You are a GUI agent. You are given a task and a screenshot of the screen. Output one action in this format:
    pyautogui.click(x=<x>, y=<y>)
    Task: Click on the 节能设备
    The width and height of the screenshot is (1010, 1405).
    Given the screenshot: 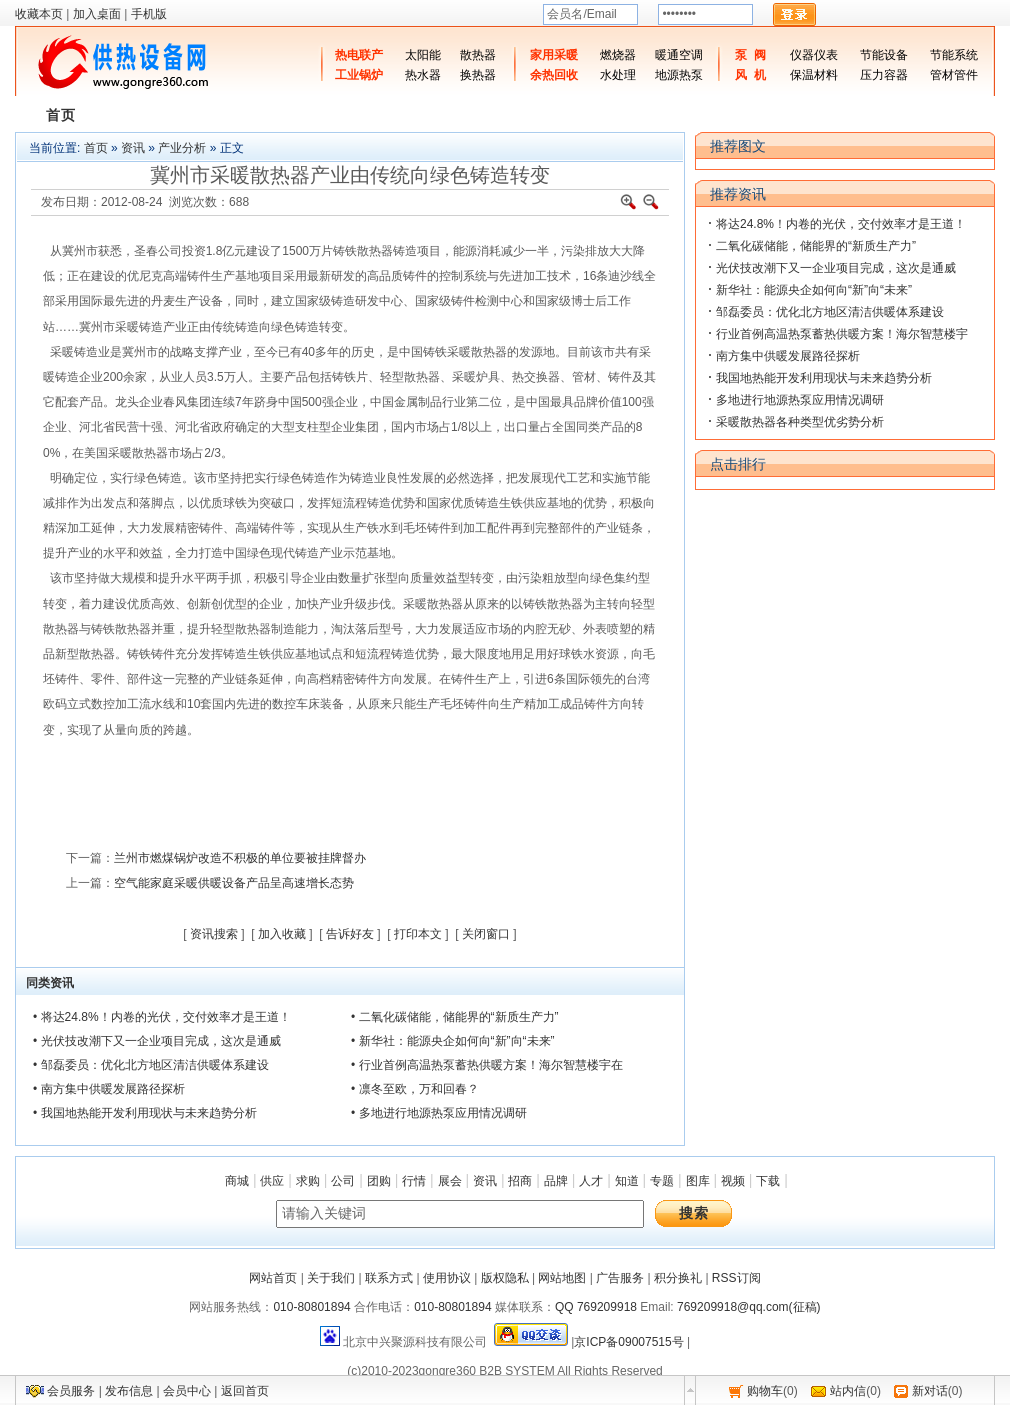 What is the action you would take?
    pyautogui.click(x=884, y=55)
    